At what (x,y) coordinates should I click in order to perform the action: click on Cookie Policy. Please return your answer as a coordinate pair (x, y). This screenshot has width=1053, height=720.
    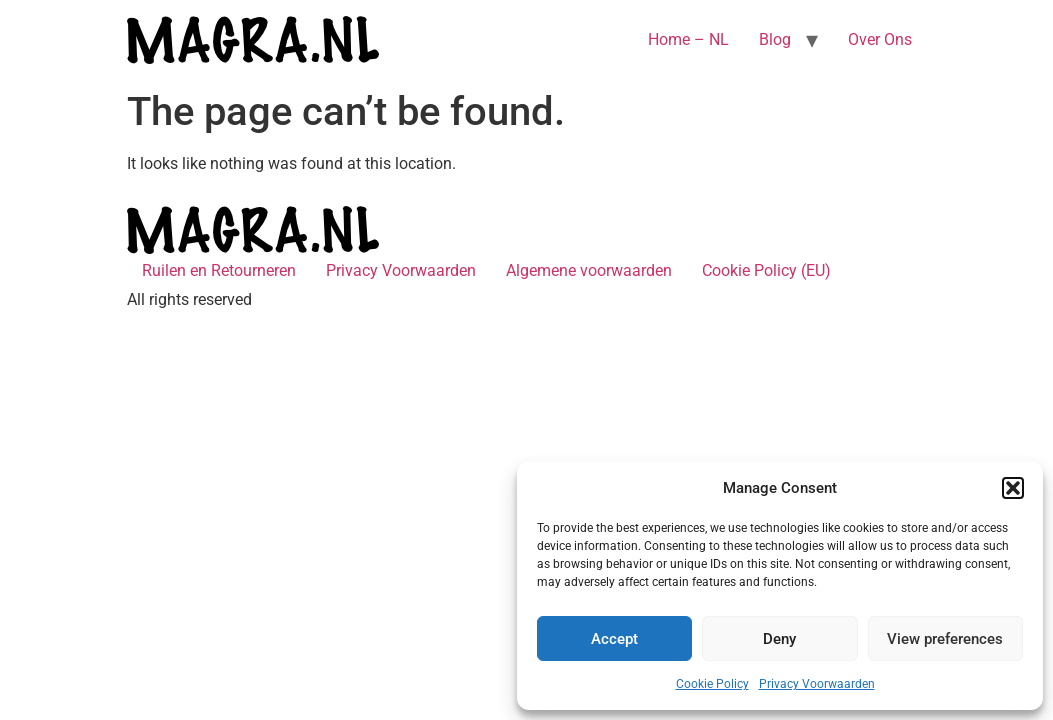
    Looking at the image, I should click on (712, 684).